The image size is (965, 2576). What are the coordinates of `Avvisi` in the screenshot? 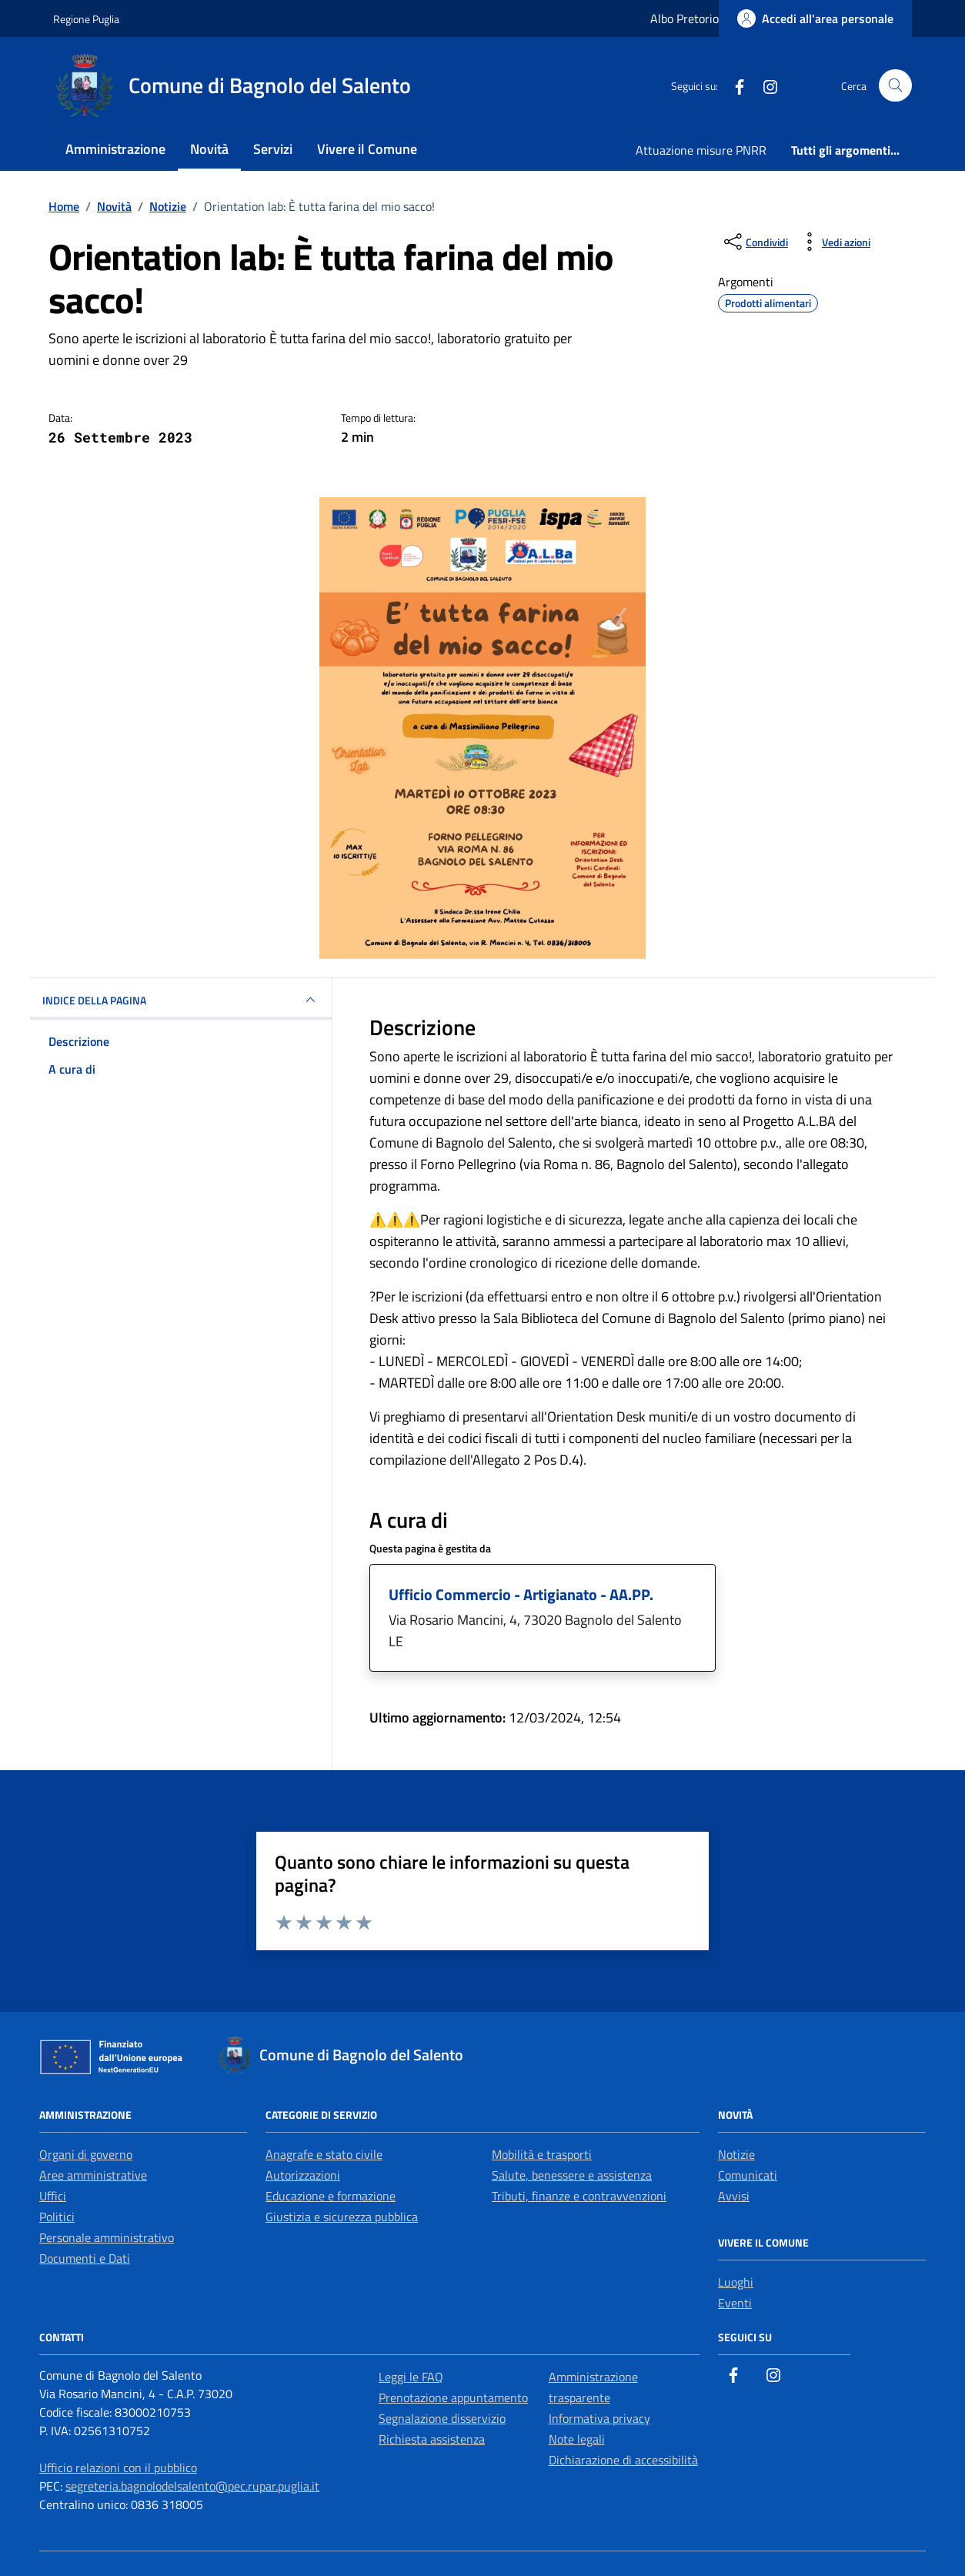 It's located at (734, 2196).